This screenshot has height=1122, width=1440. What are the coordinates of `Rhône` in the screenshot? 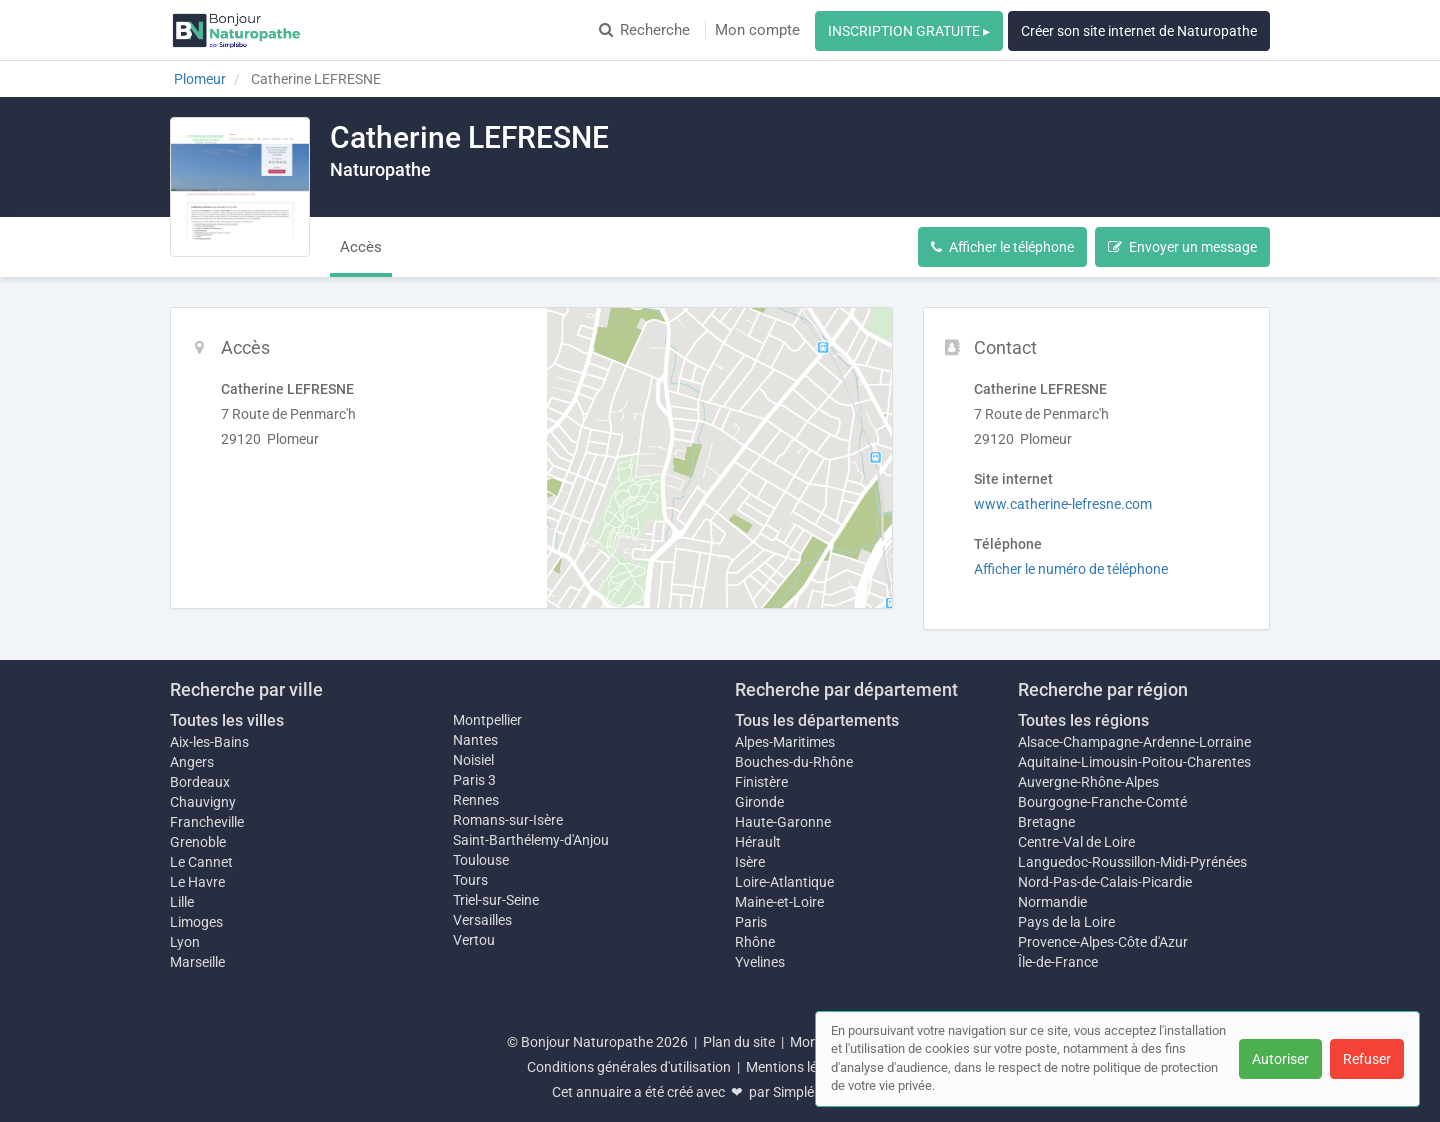 It's located at (755, 942).